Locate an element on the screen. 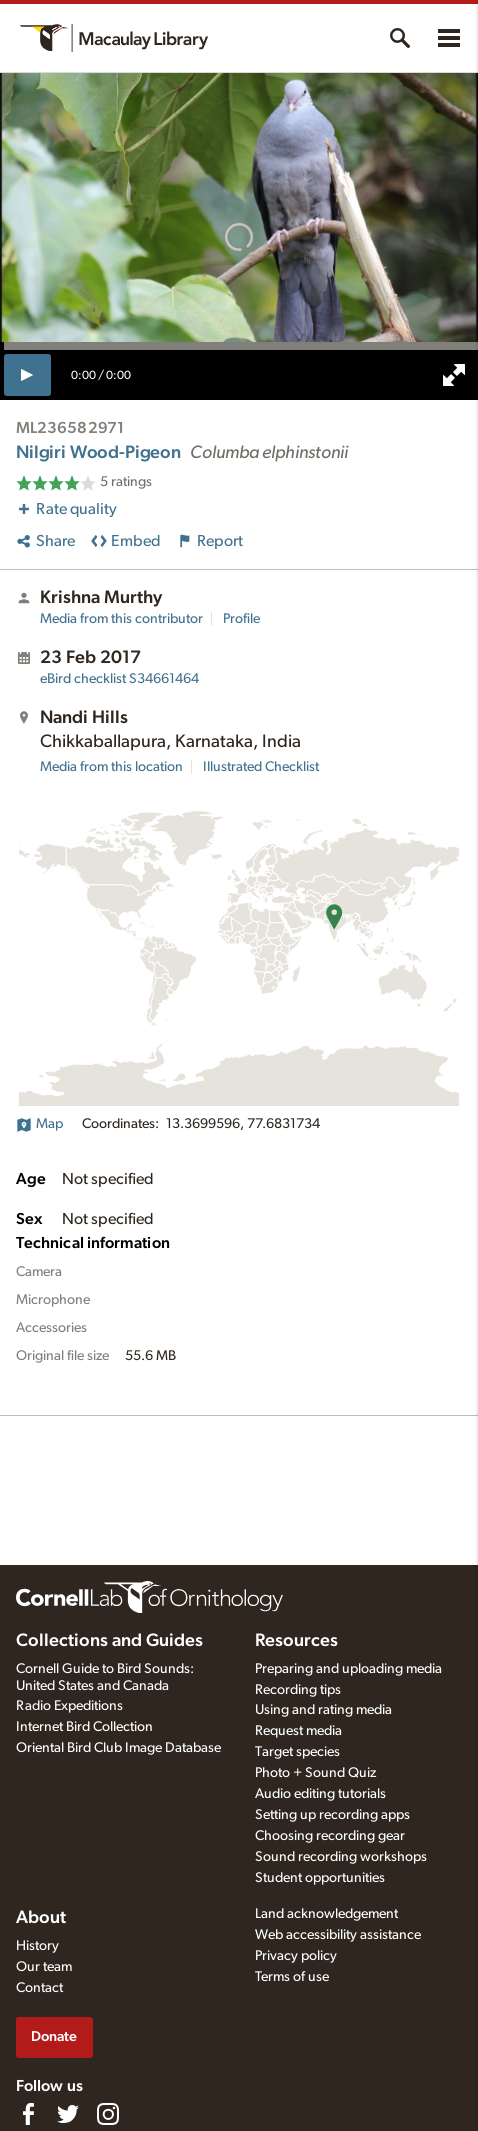 Image resolution: width=478 pixels, height=2131 pixels. [play] is located at coordinates (27, 375).